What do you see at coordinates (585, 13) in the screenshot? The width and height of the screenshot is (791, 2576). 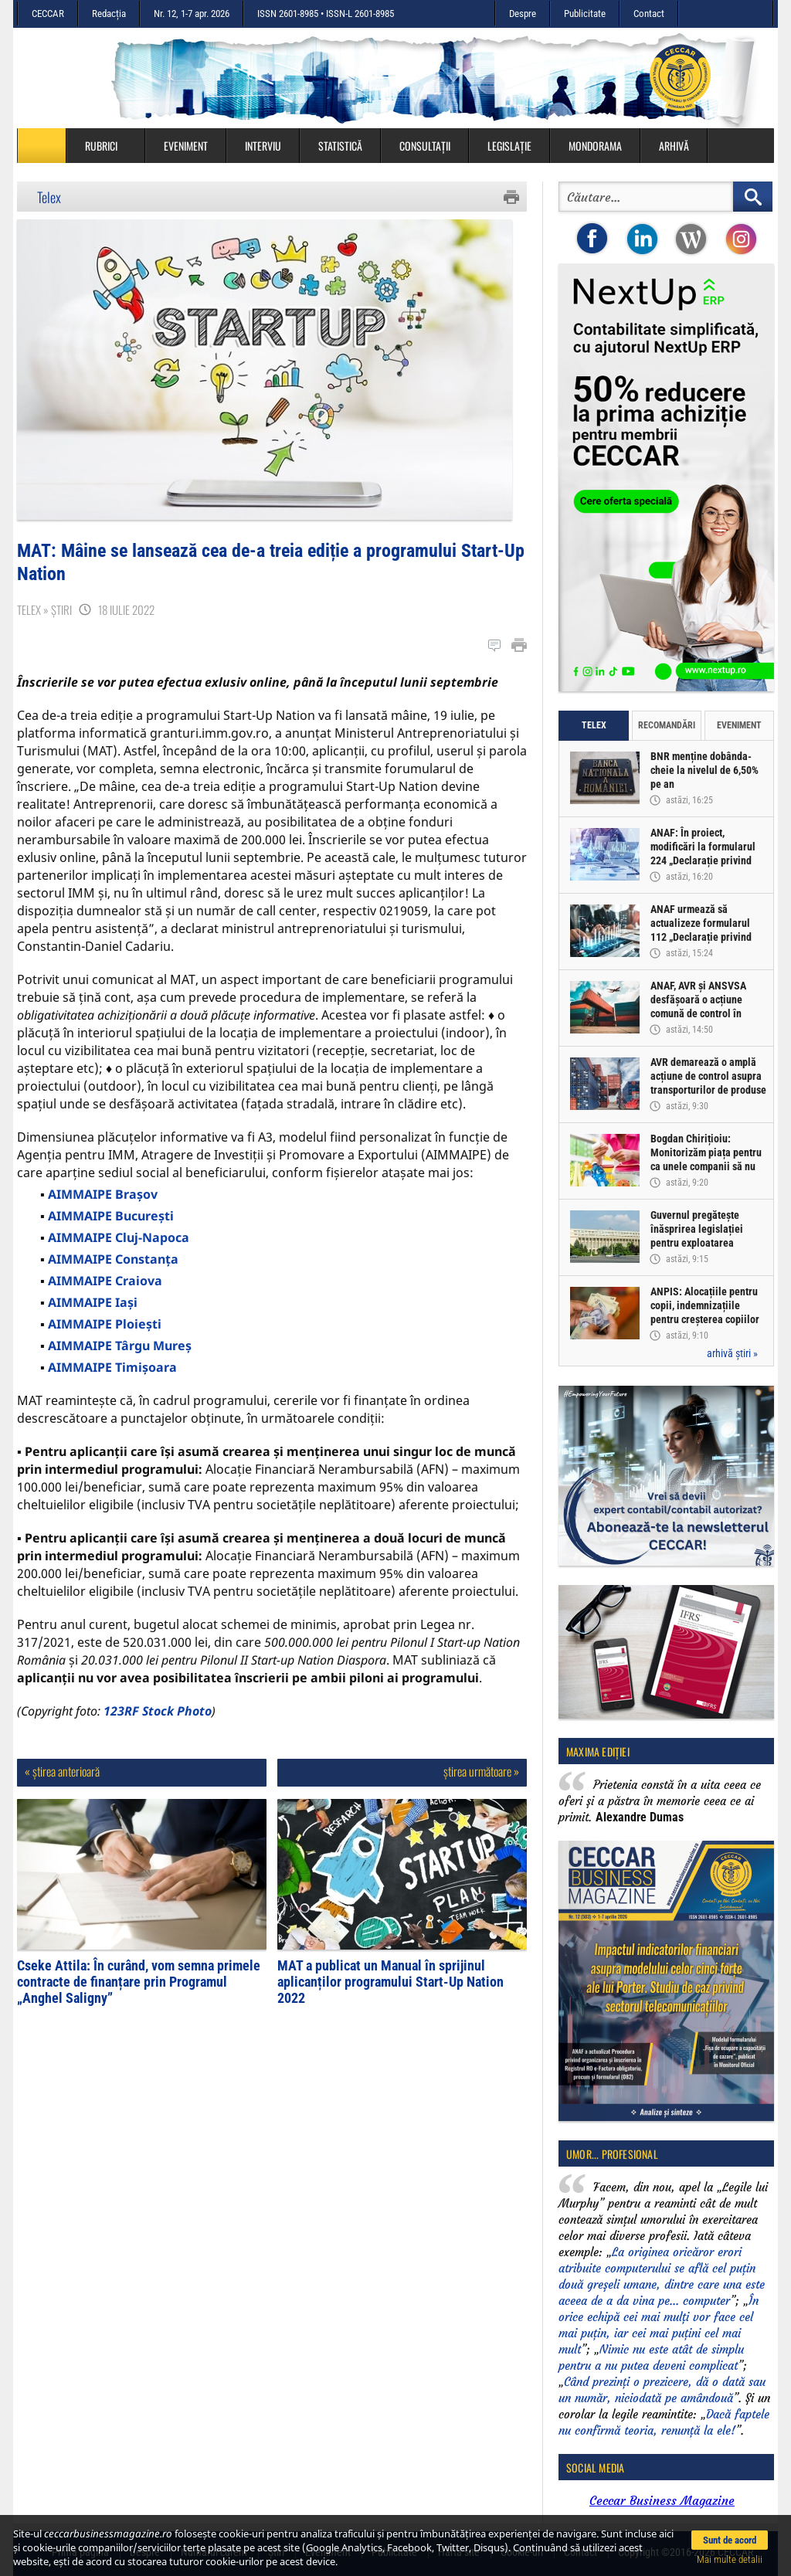 I see `Publicitate` at bounding box center [585, 13].